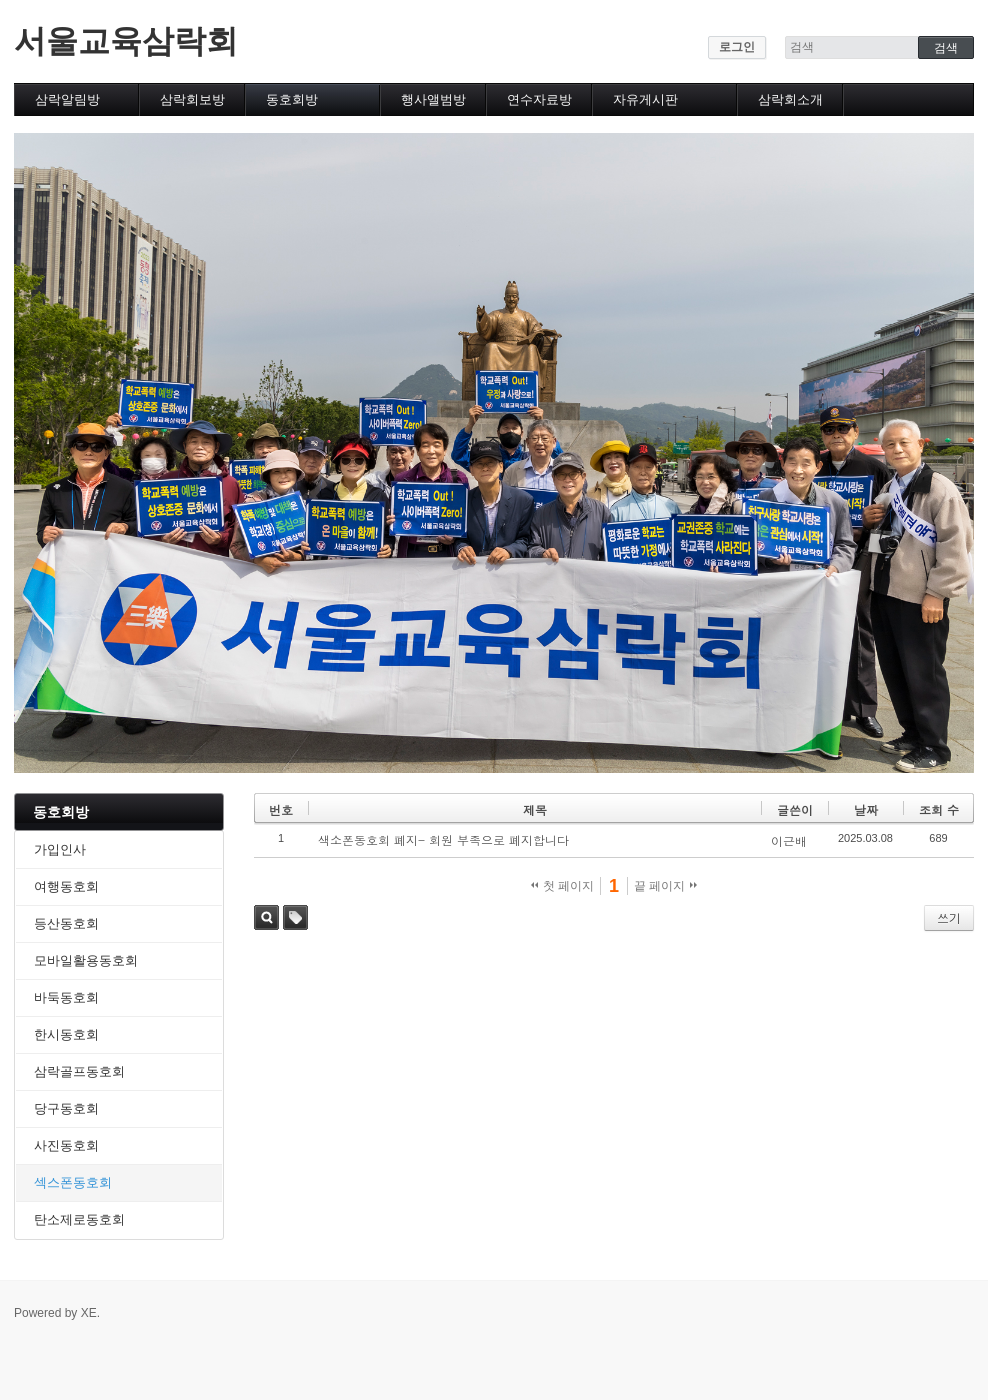 The image size is (988, 1400). What do you see at coordinates (866, 809) in the screenshot?
I see `날짜` at bounding box center [866, 809].